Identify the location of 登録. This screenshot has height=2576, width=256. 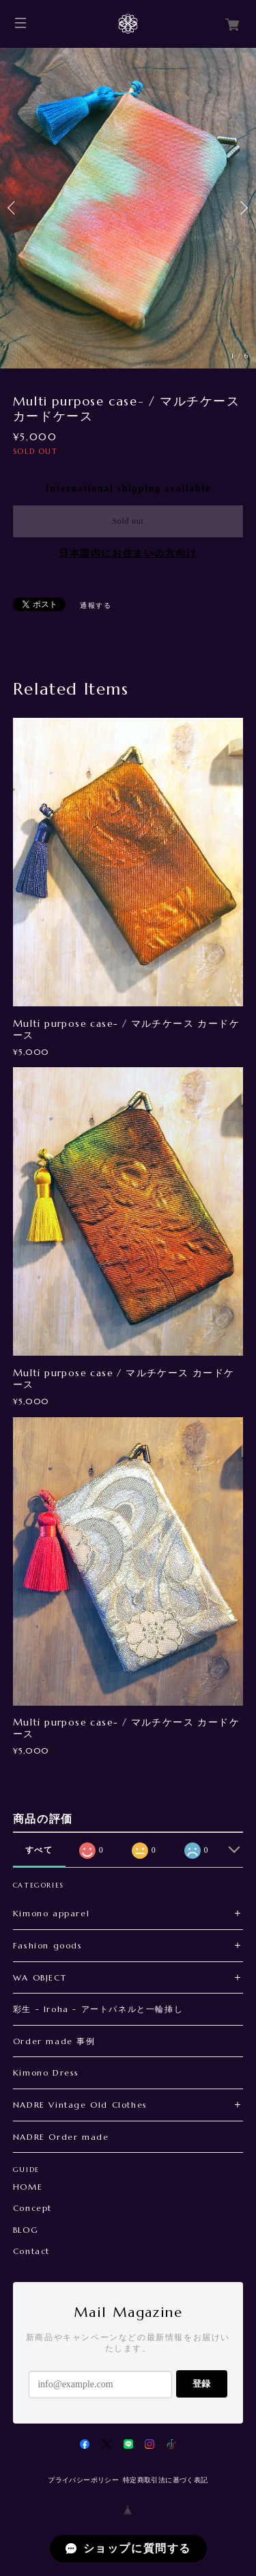
(201, 2383).